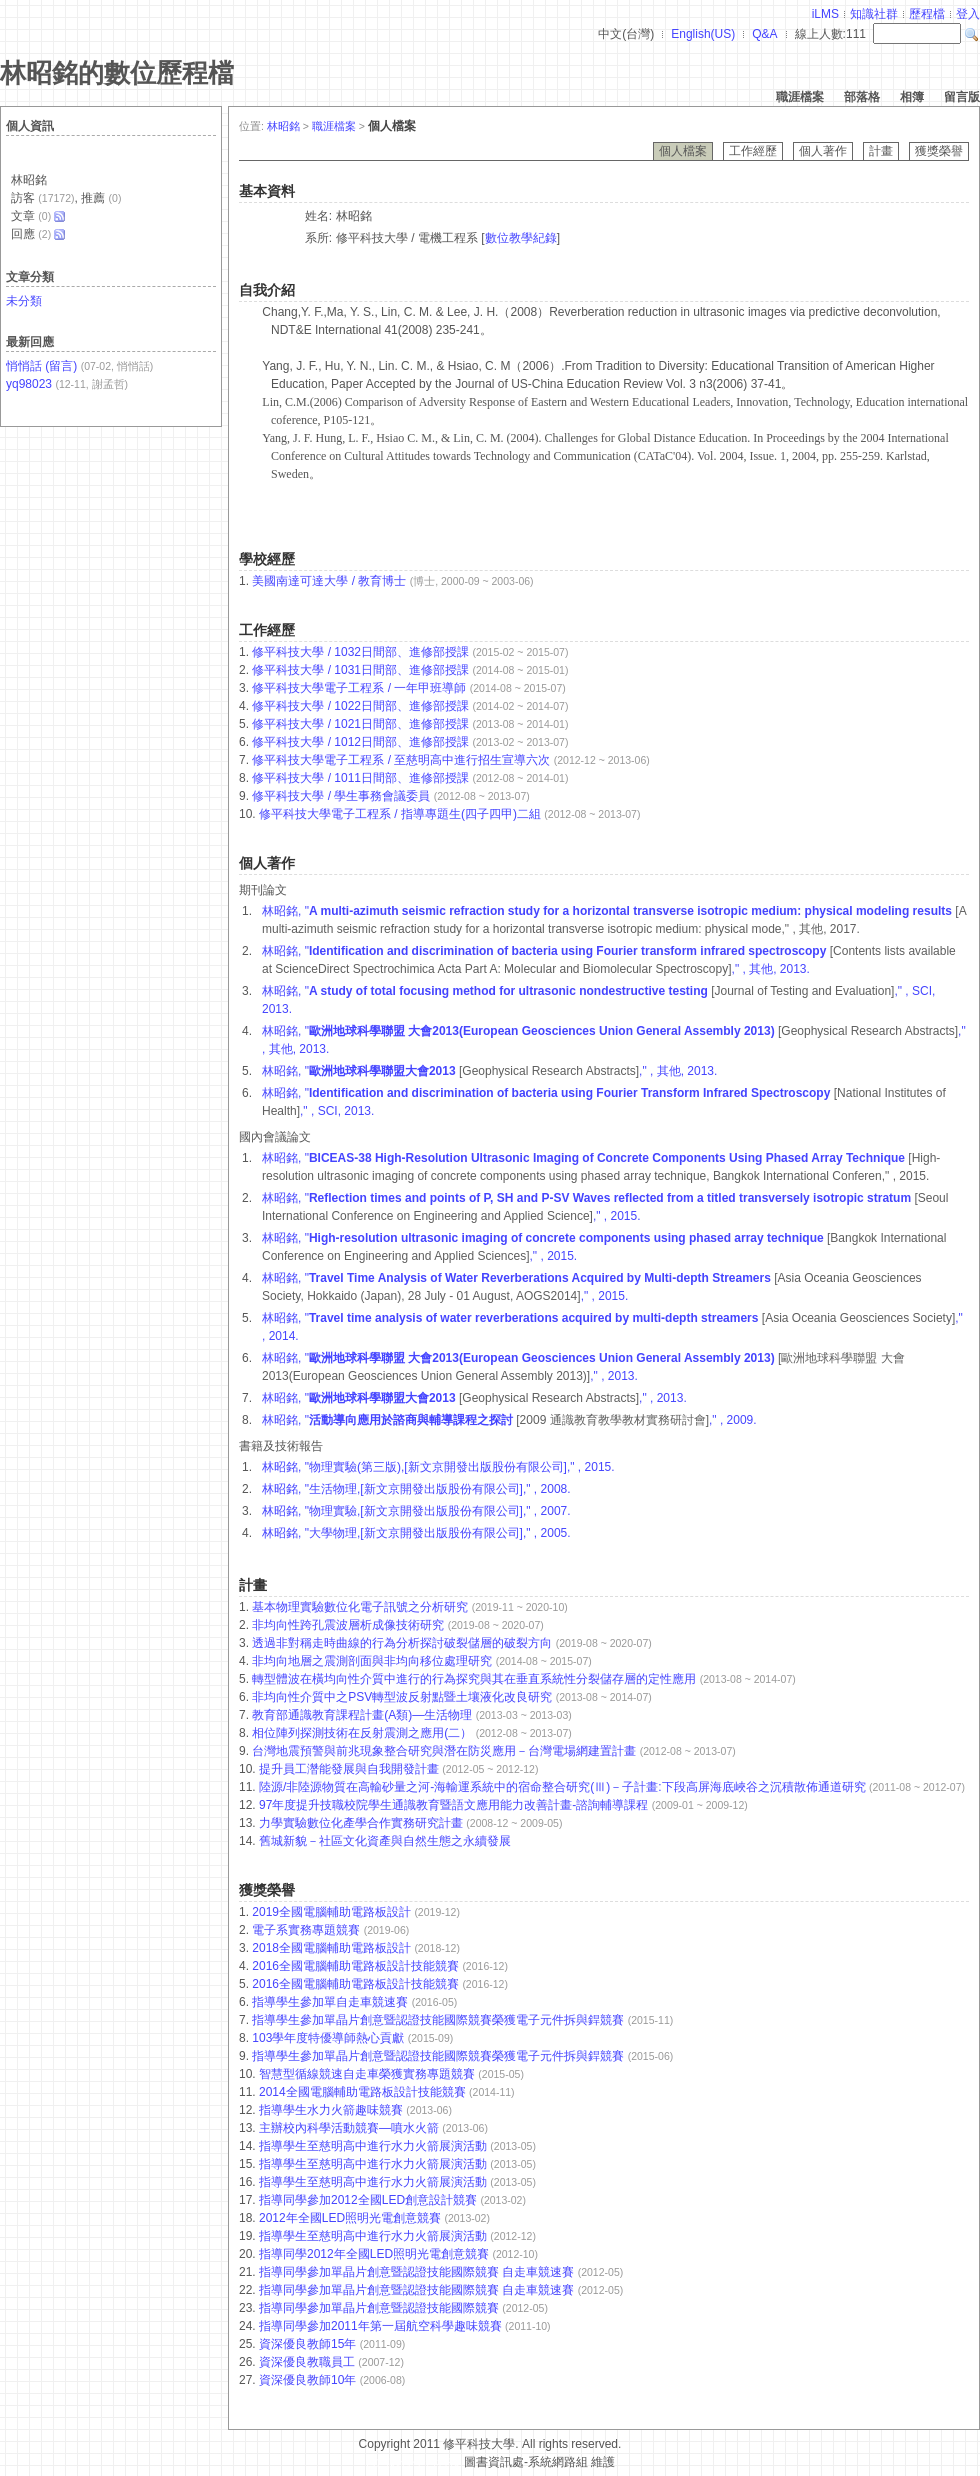 The width and height of the screenshot is (980, 2476). Describe the element at coordinates (416, 1533) in the screenshot. I see `林昭銘, "大學物理,[新文京開發出版股份有限公司]," , 2005.` at that location.